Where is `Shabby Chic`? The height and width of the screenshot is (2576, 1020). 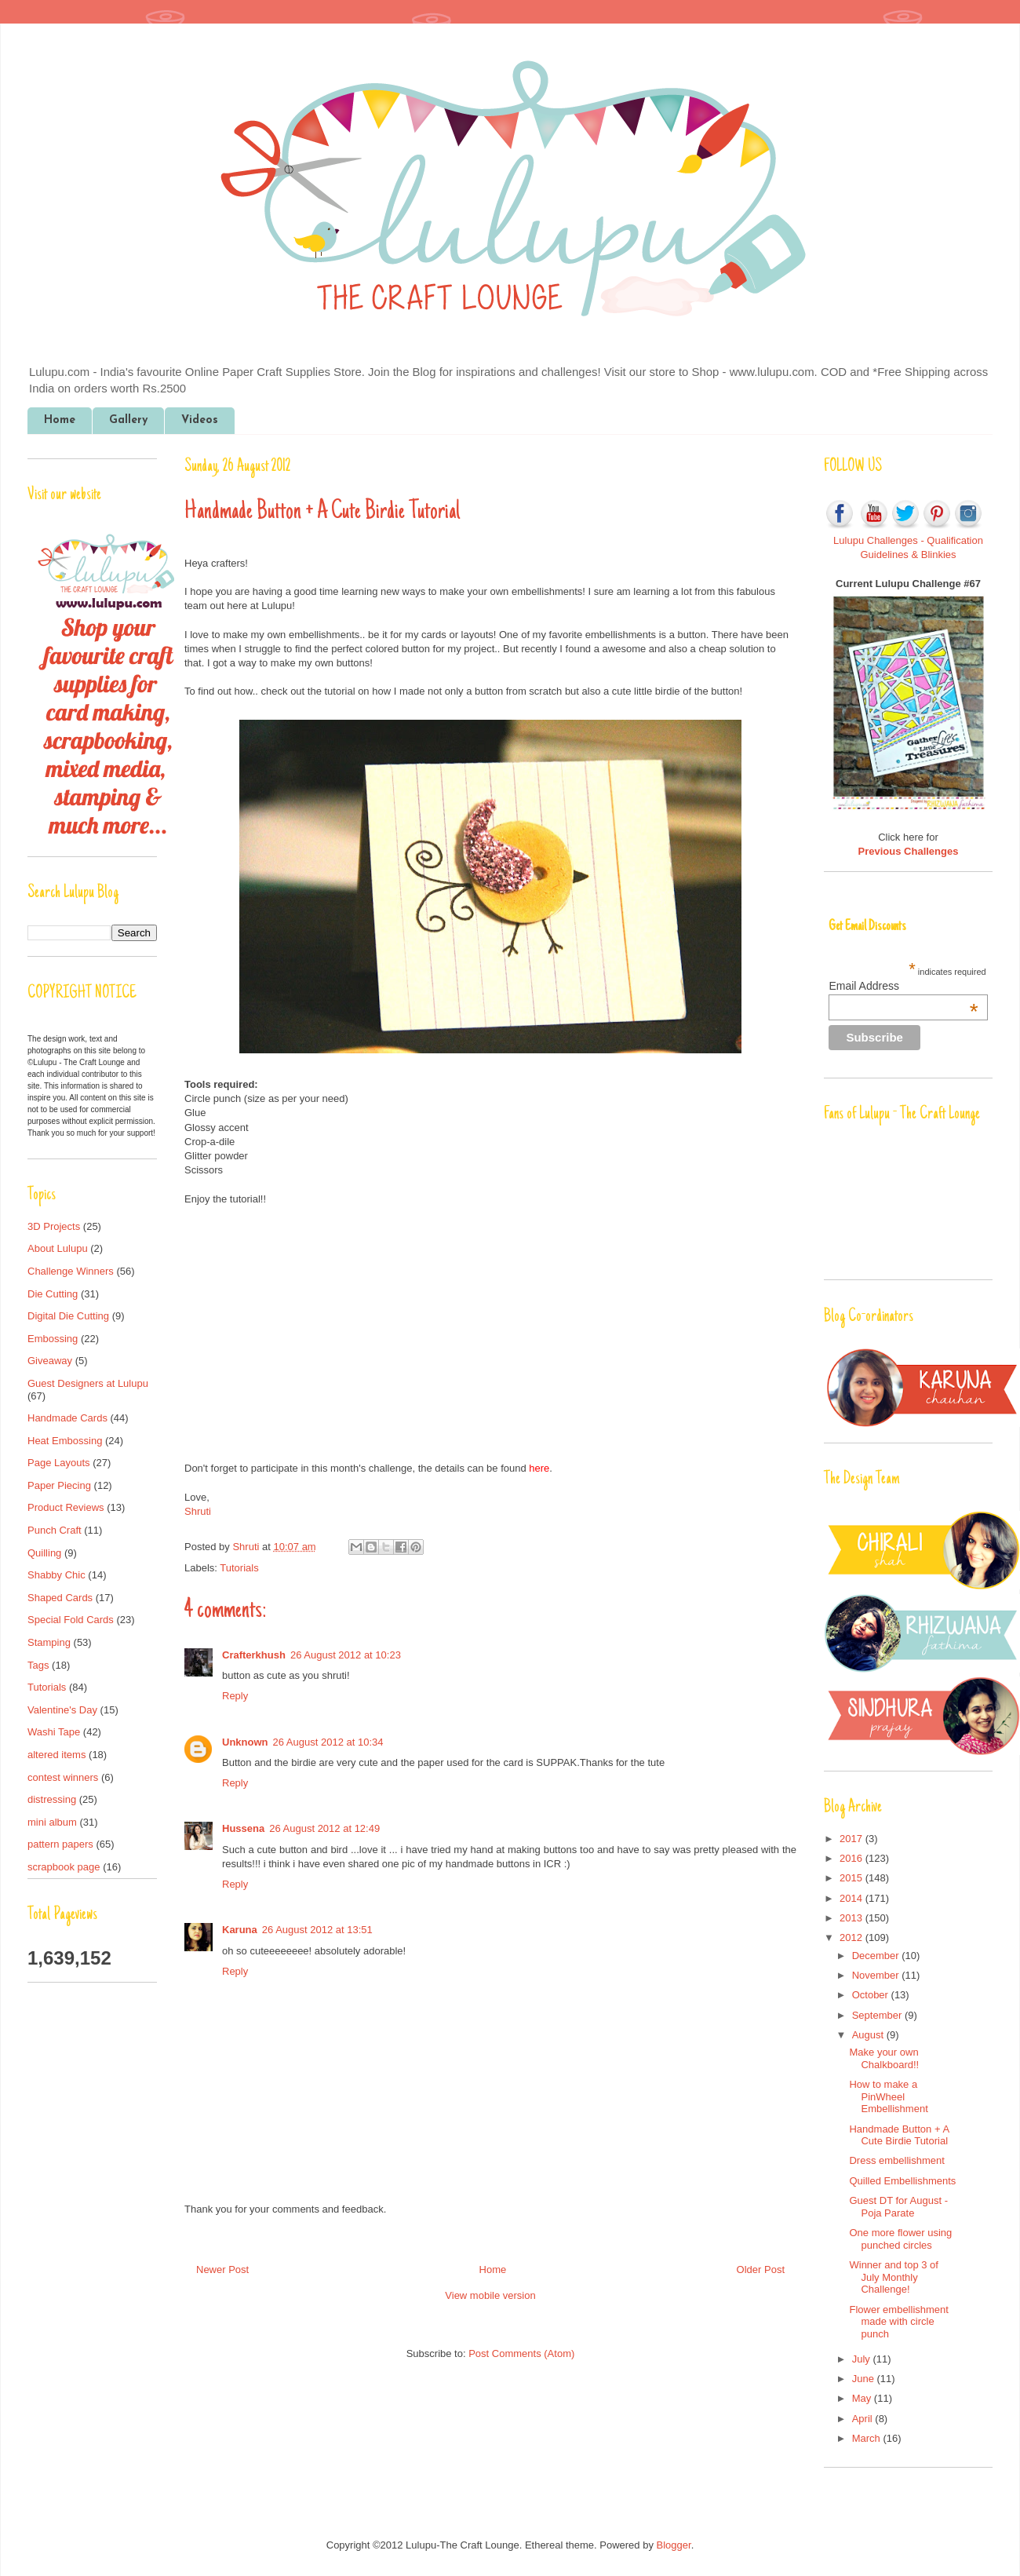
Shabby Chic is located at coordinates (56, 1575).